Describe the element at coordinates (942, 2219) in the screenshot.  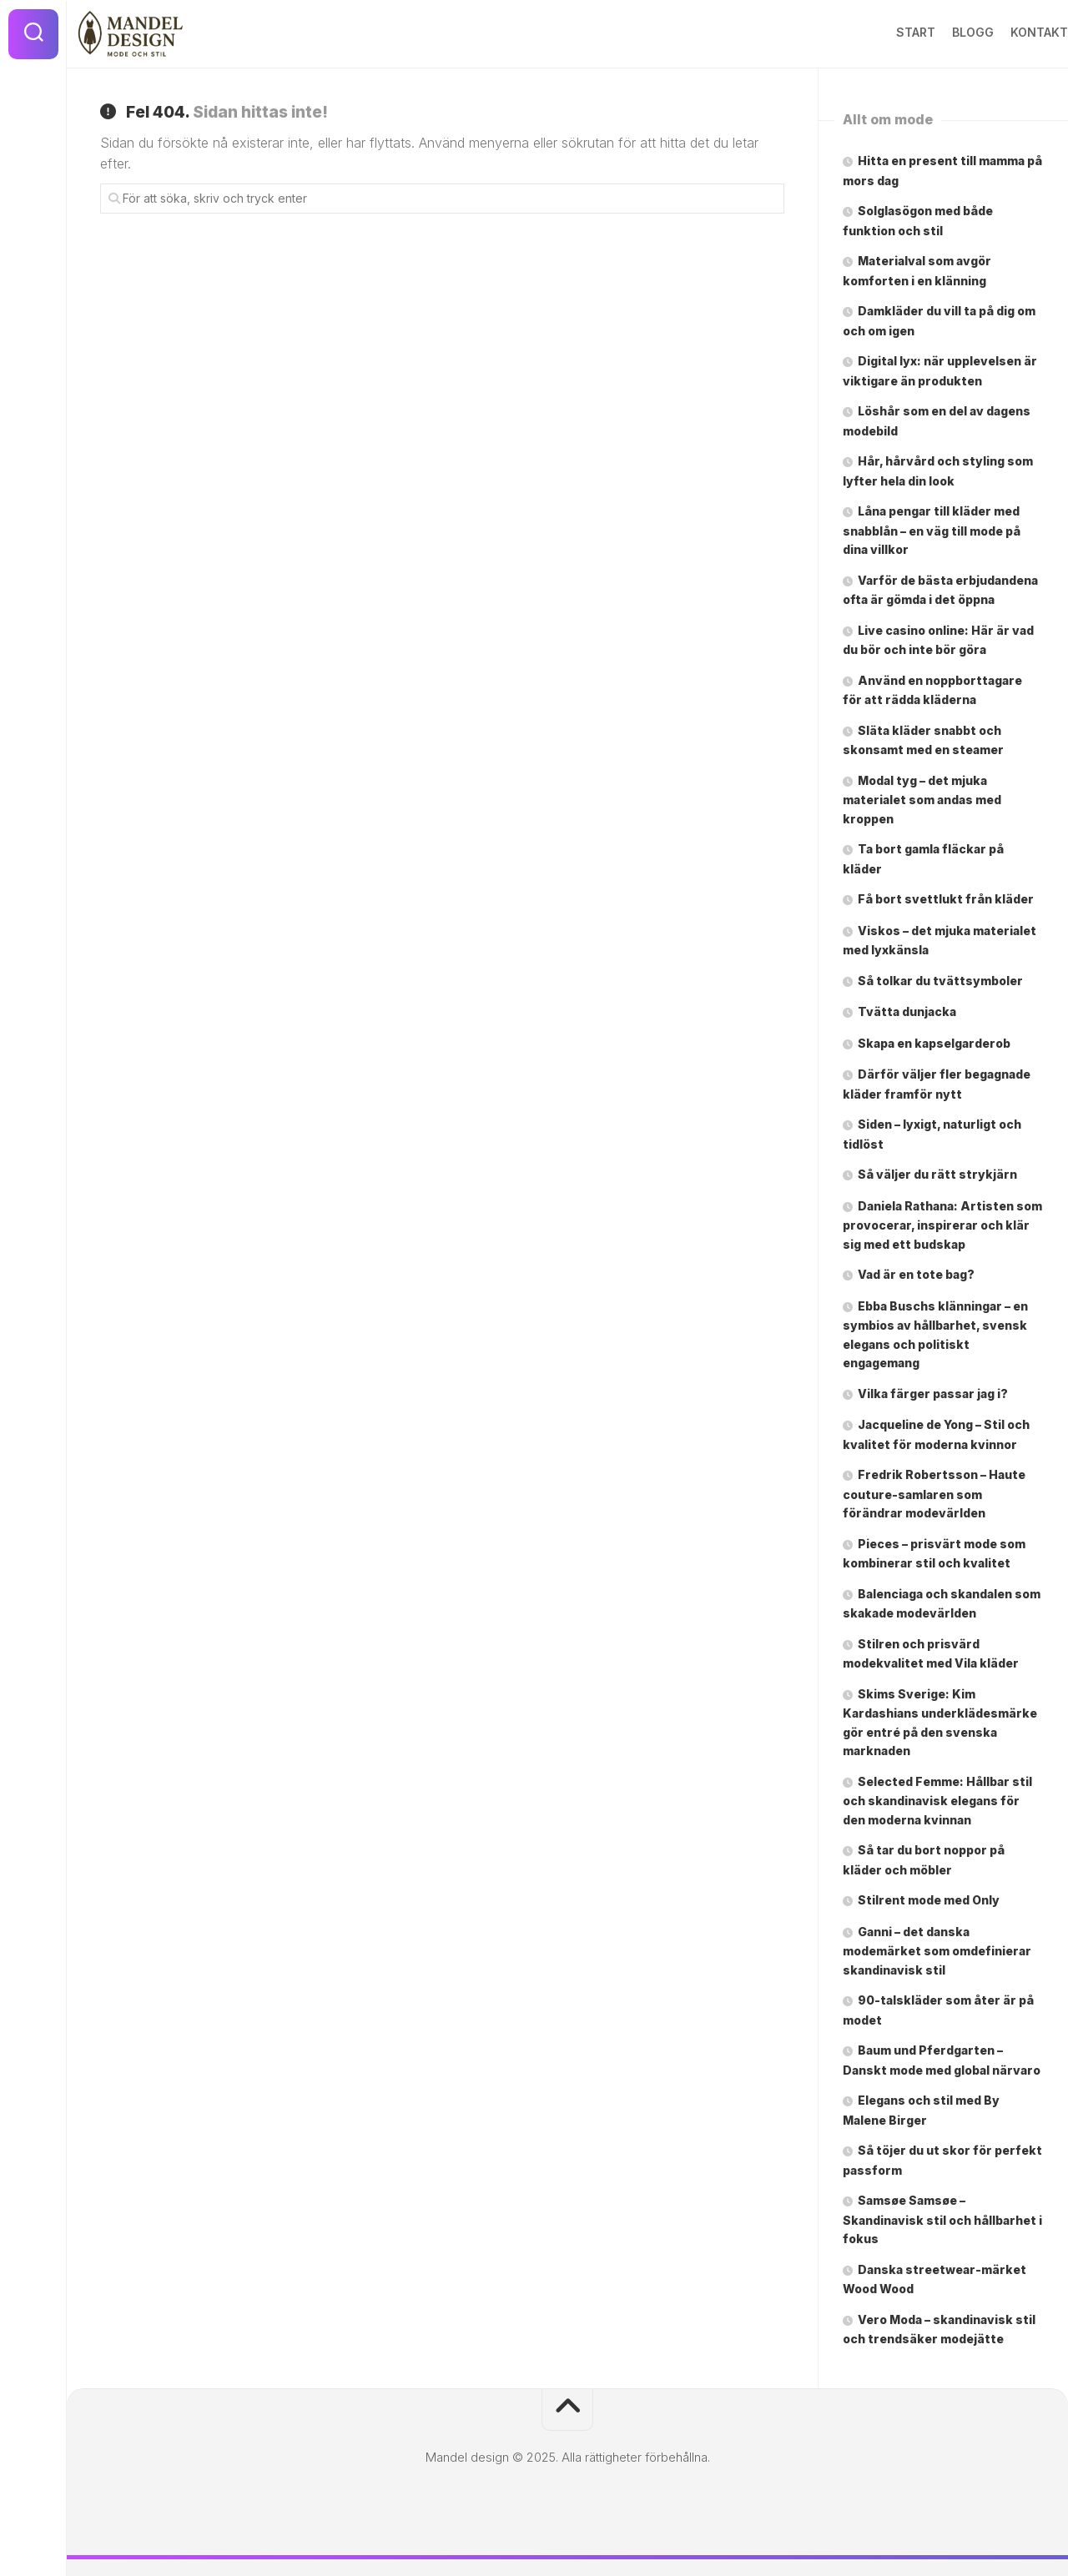
I see `Samsøe Samsøe – Skandinavisk stil och hållbarhet i fokus` at that location.